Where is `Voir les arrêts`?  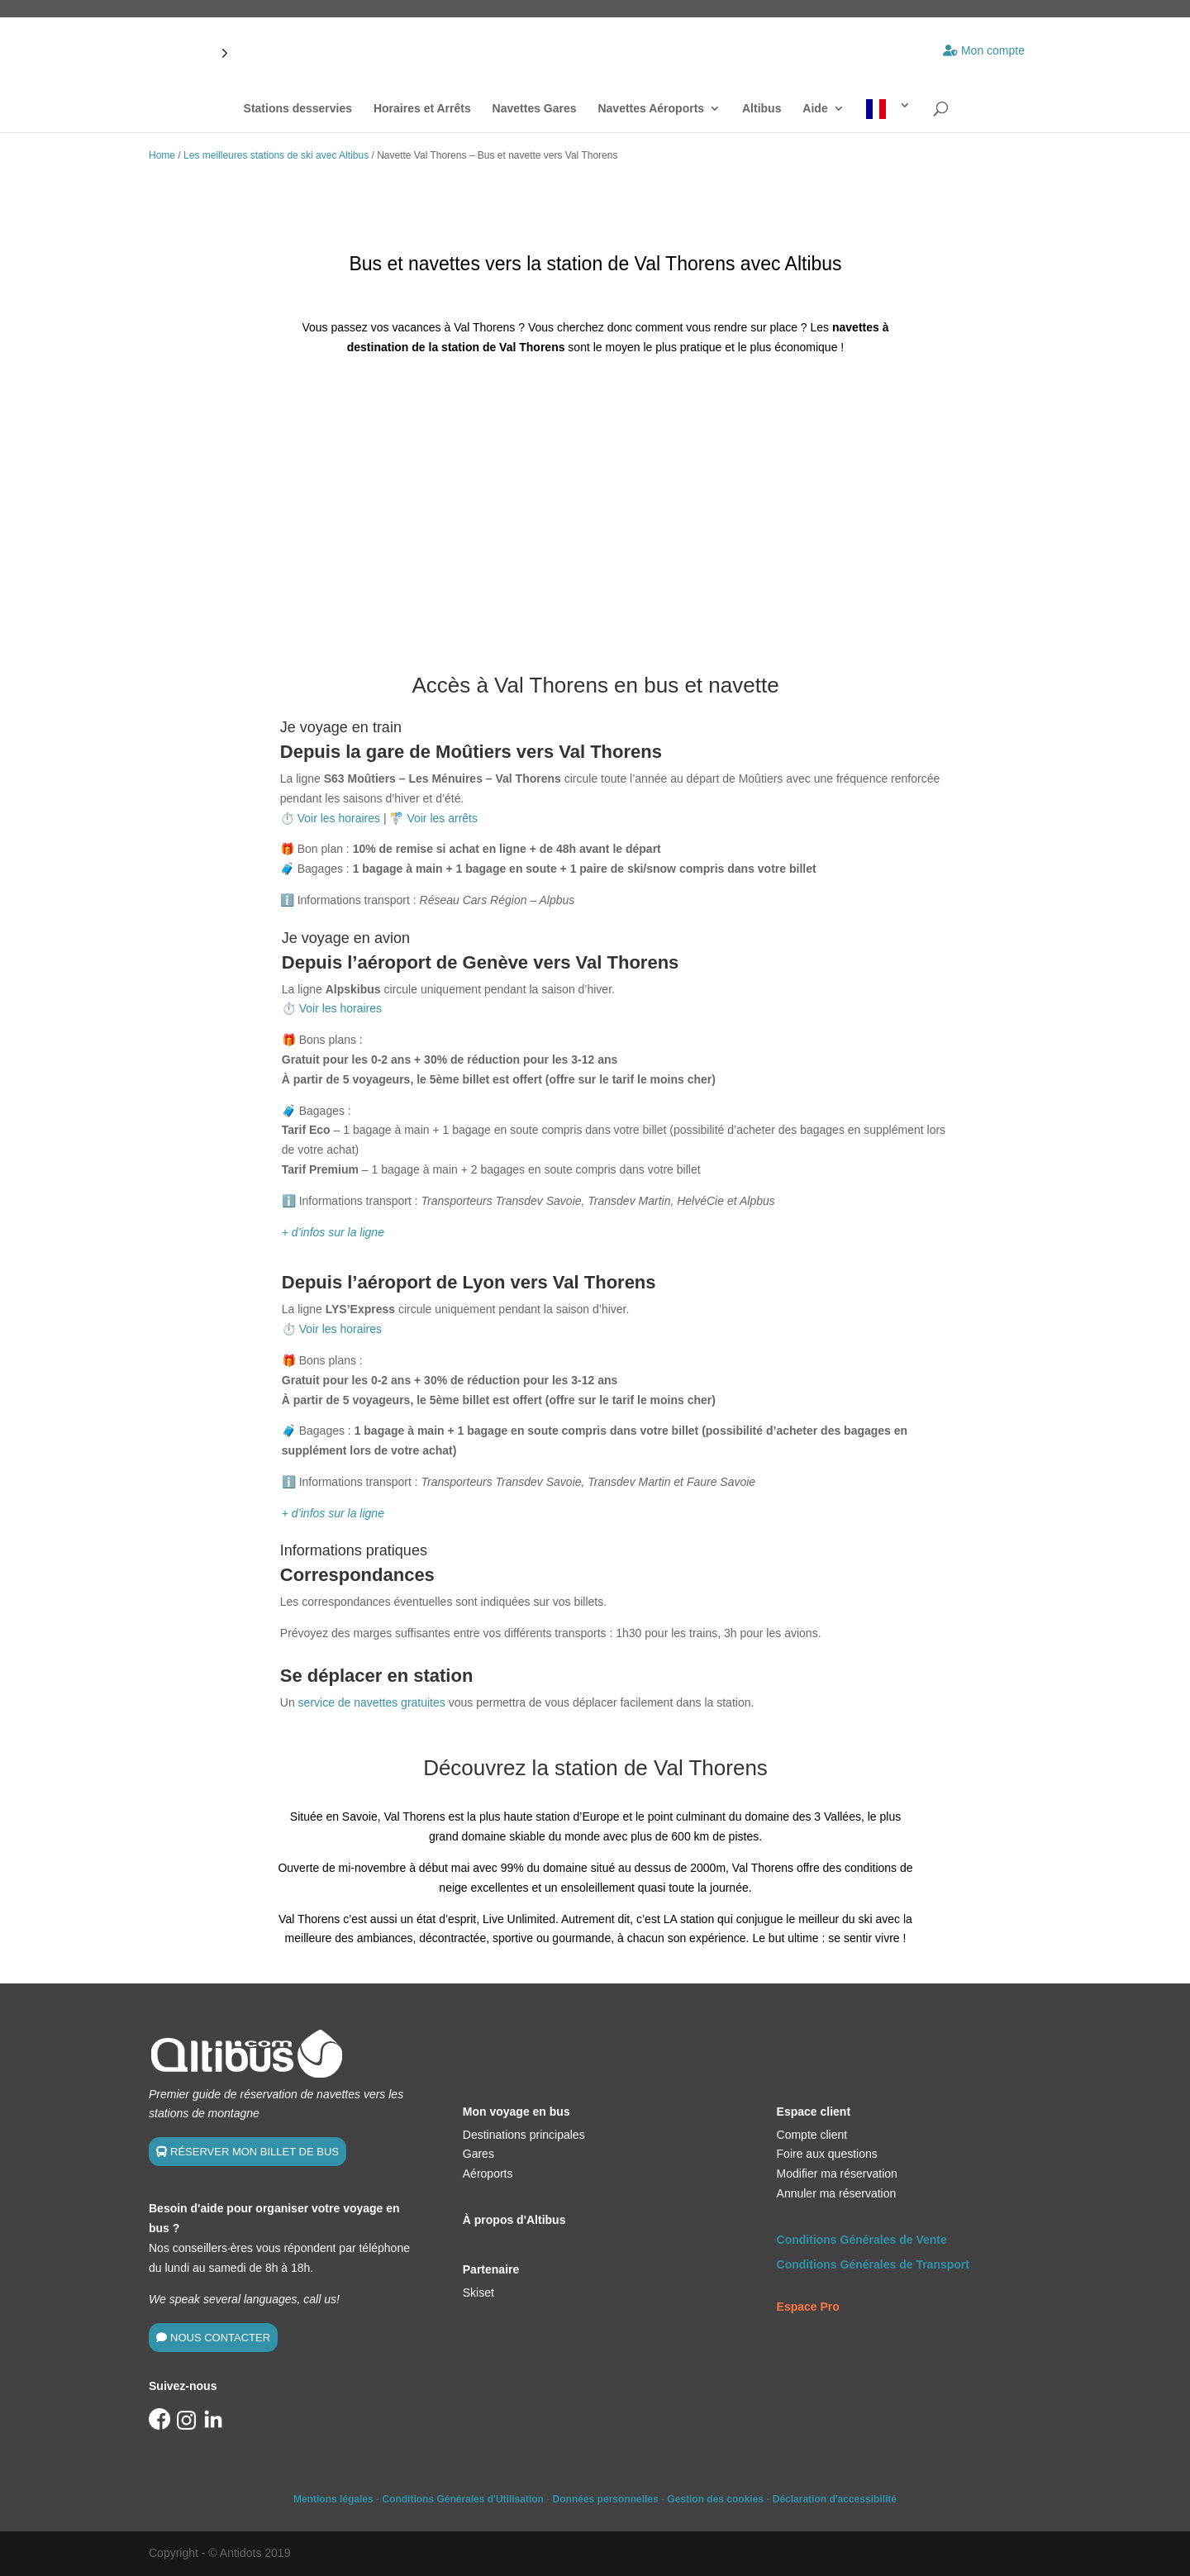 Voir les arrêts is located at coordinates (442, 818).